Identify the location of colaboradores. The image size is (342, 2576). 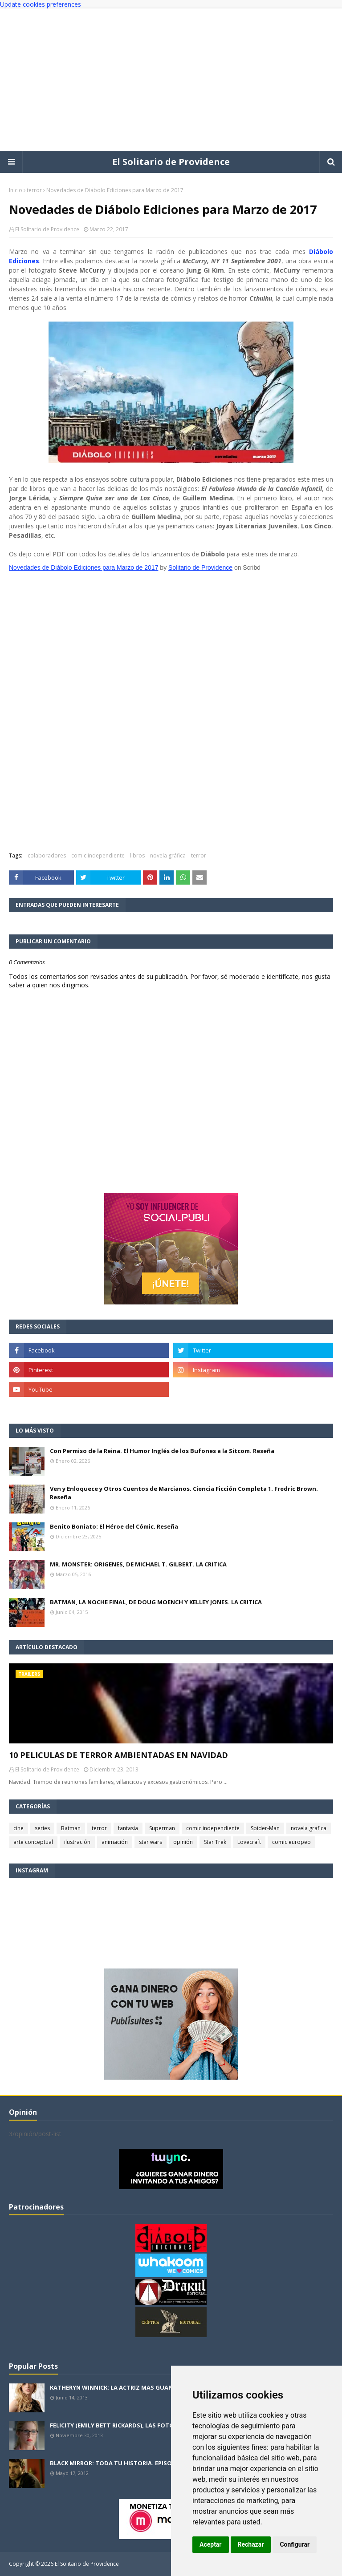
(47, 855).